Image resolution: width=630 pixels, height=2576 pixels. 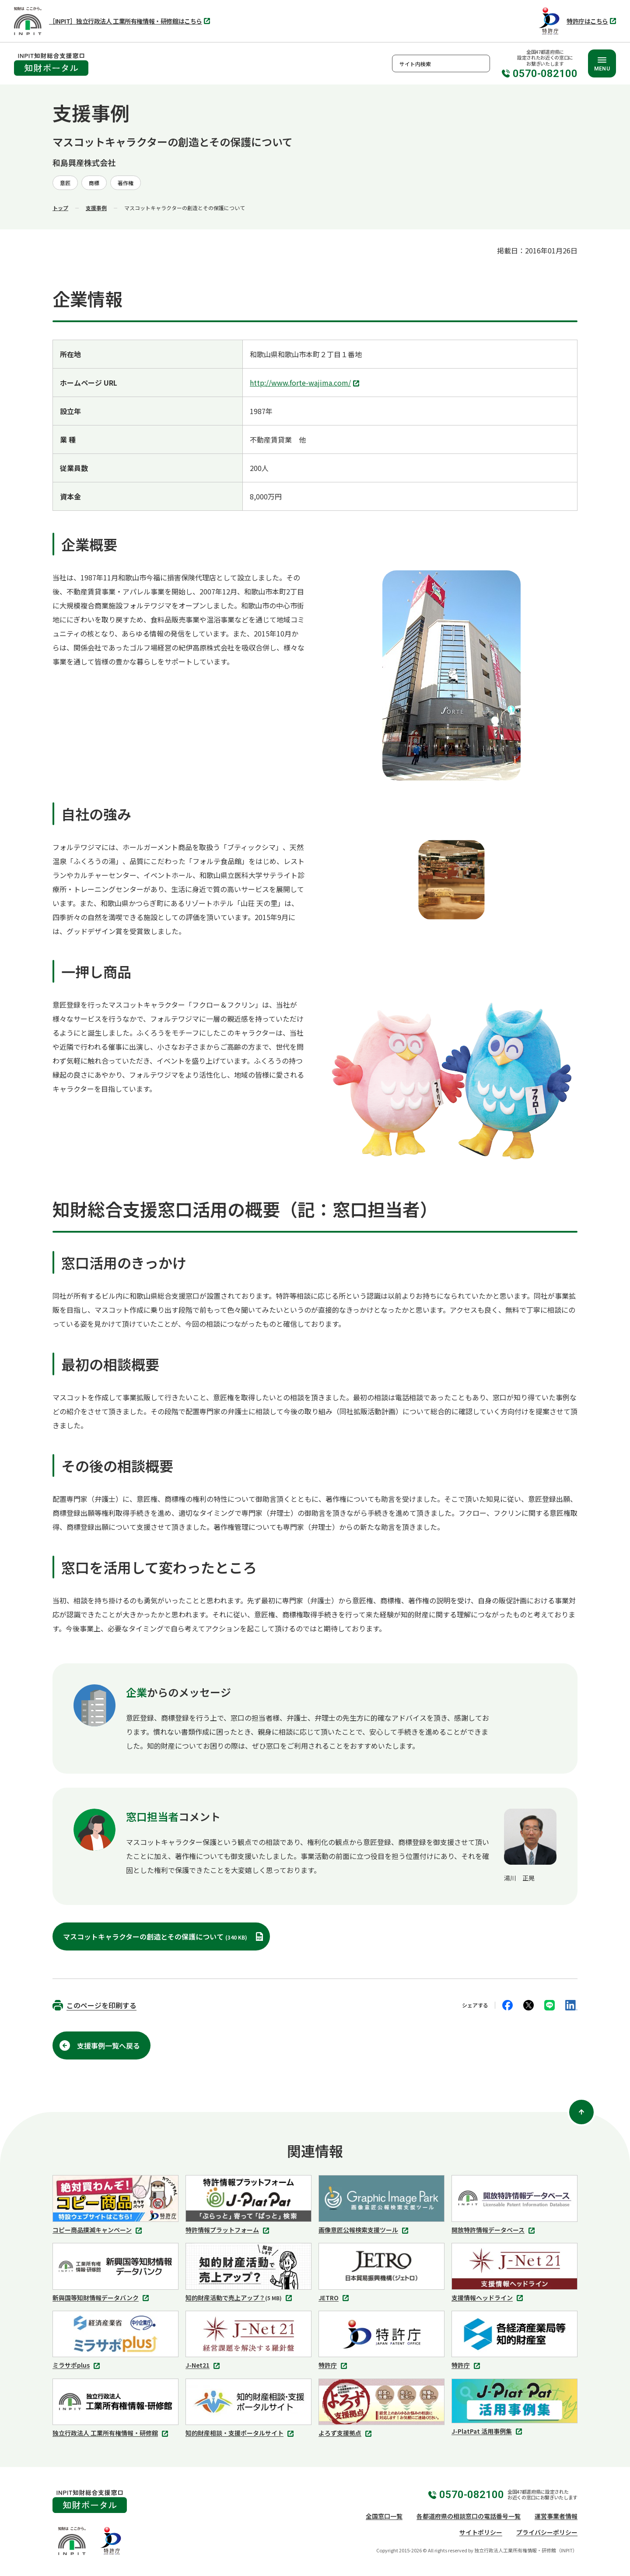 I want to click on 運営事業者情報, so click(x=556, y=2516).